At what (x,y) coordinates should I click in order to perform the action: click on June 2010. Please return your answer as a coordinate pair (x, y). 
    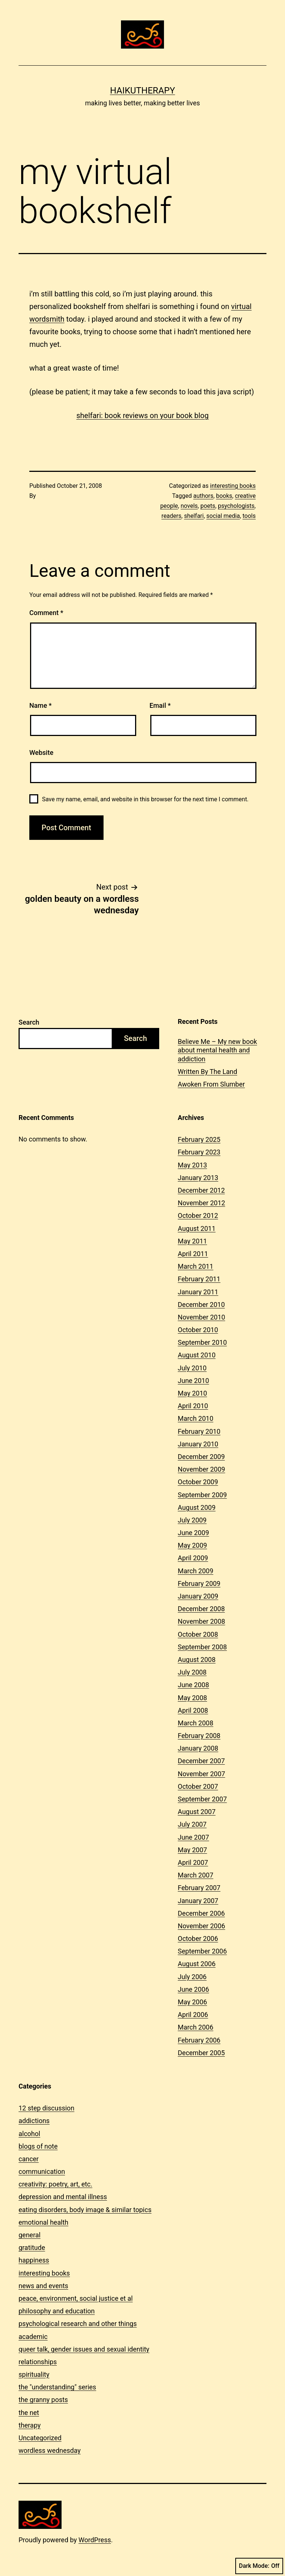
    Looking at the image, I should click on (193, 1380).